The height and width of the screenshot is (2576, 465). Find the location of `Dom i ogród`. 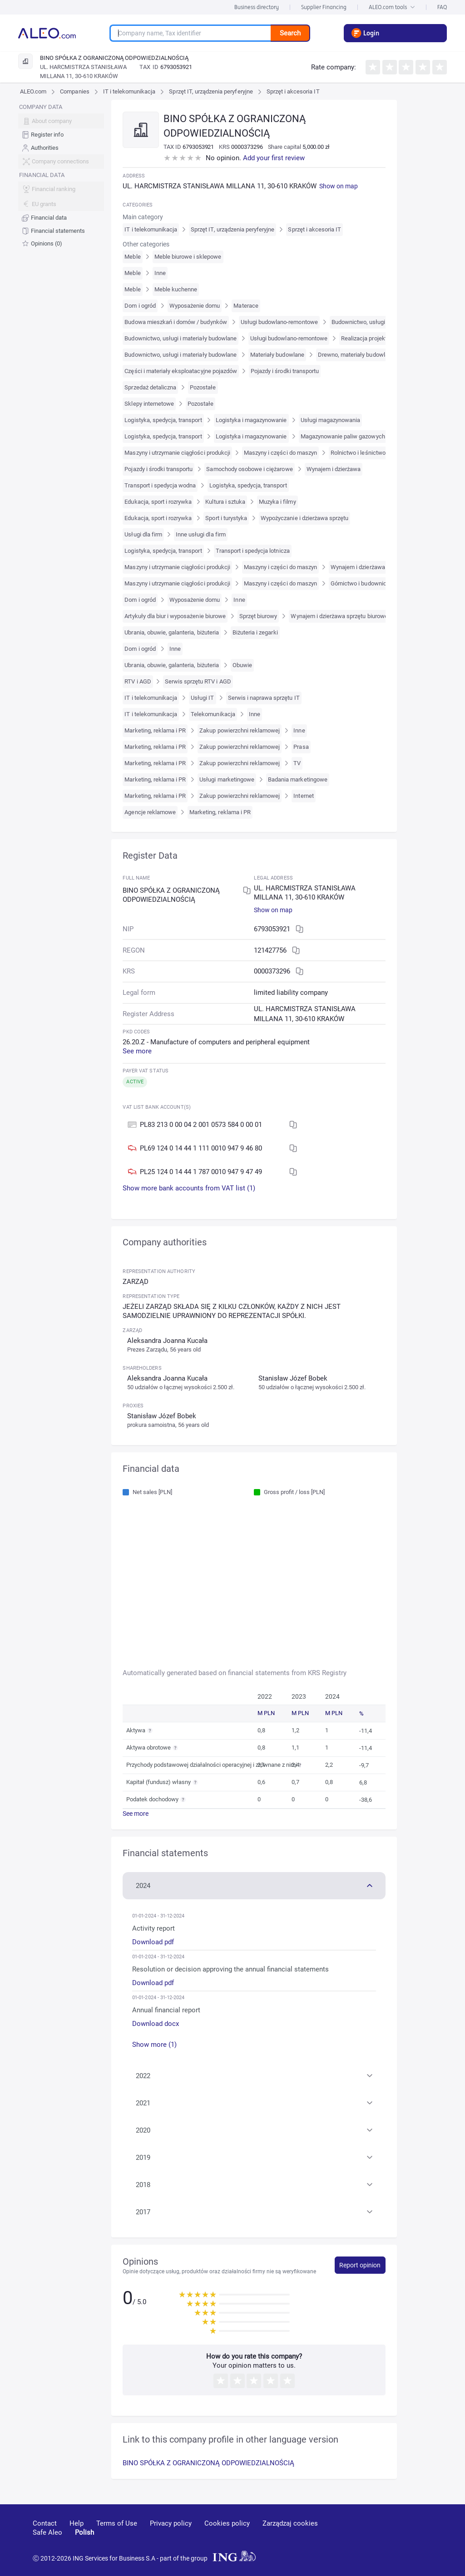

Dom i ogród is located at coordinates (139, 305).